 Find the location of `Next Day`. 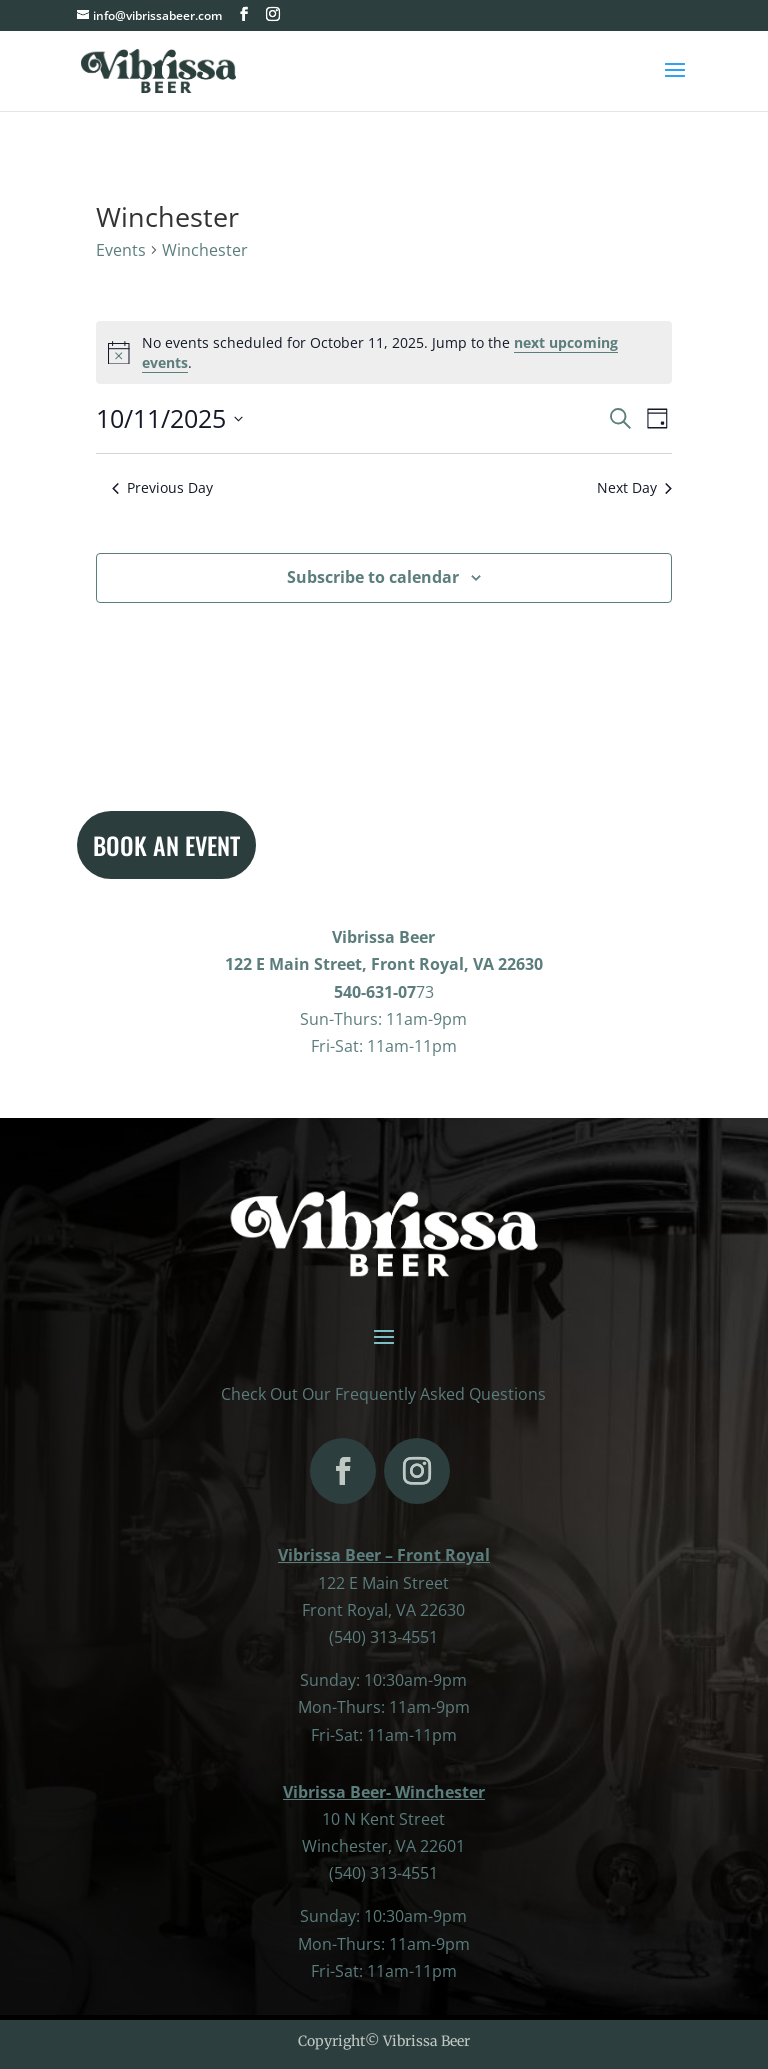

Next Day is located at coordinates (634, 487).